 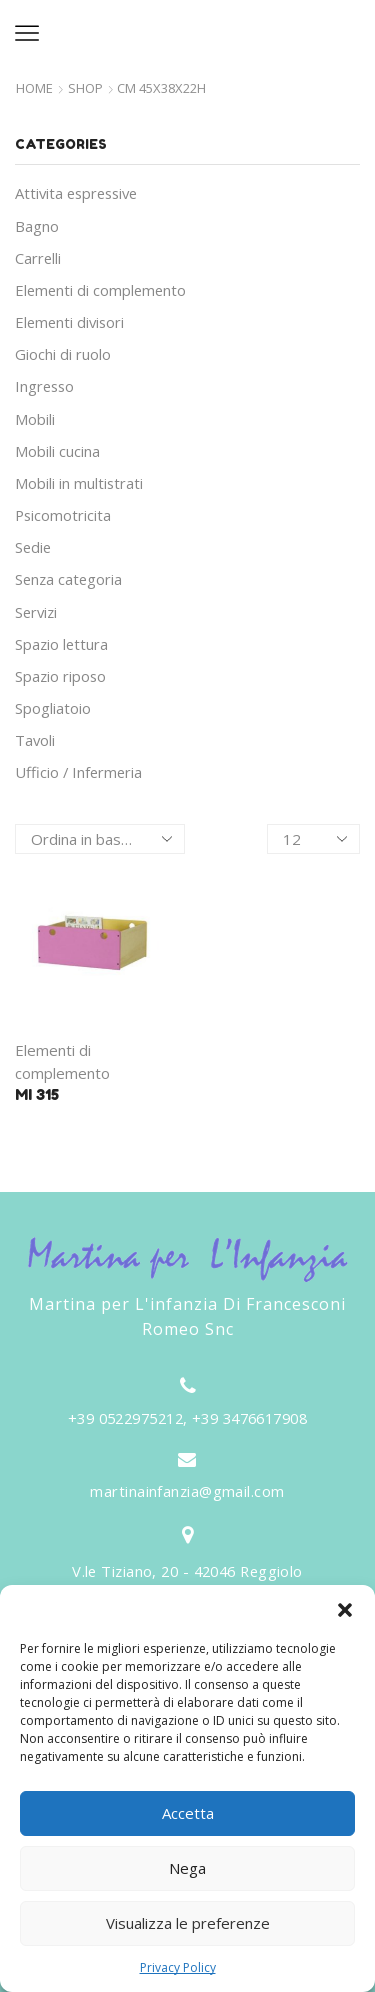 What do you see at coordinates (53, 708) in the screenshot?
I see `Spogliatoio` at bounding box center [53, 708].